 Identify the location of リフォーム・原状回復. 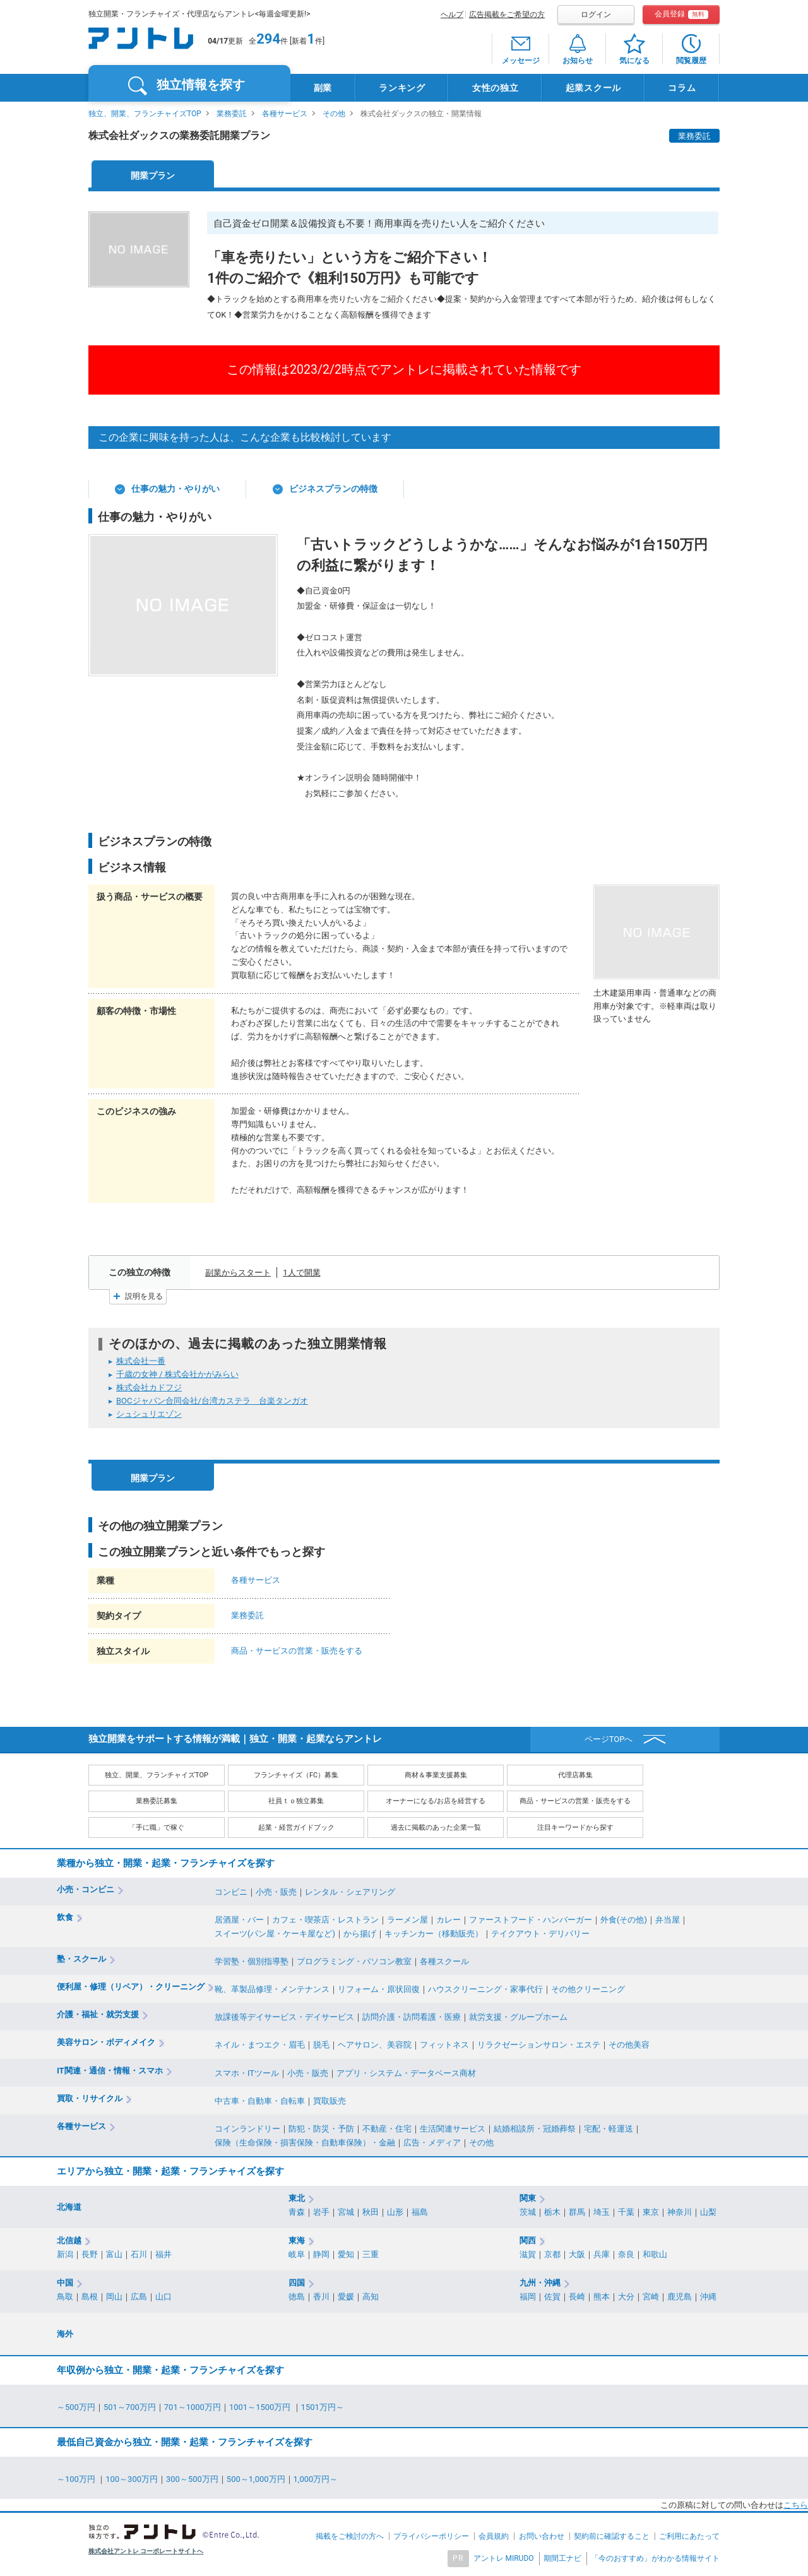
(379, 1989).